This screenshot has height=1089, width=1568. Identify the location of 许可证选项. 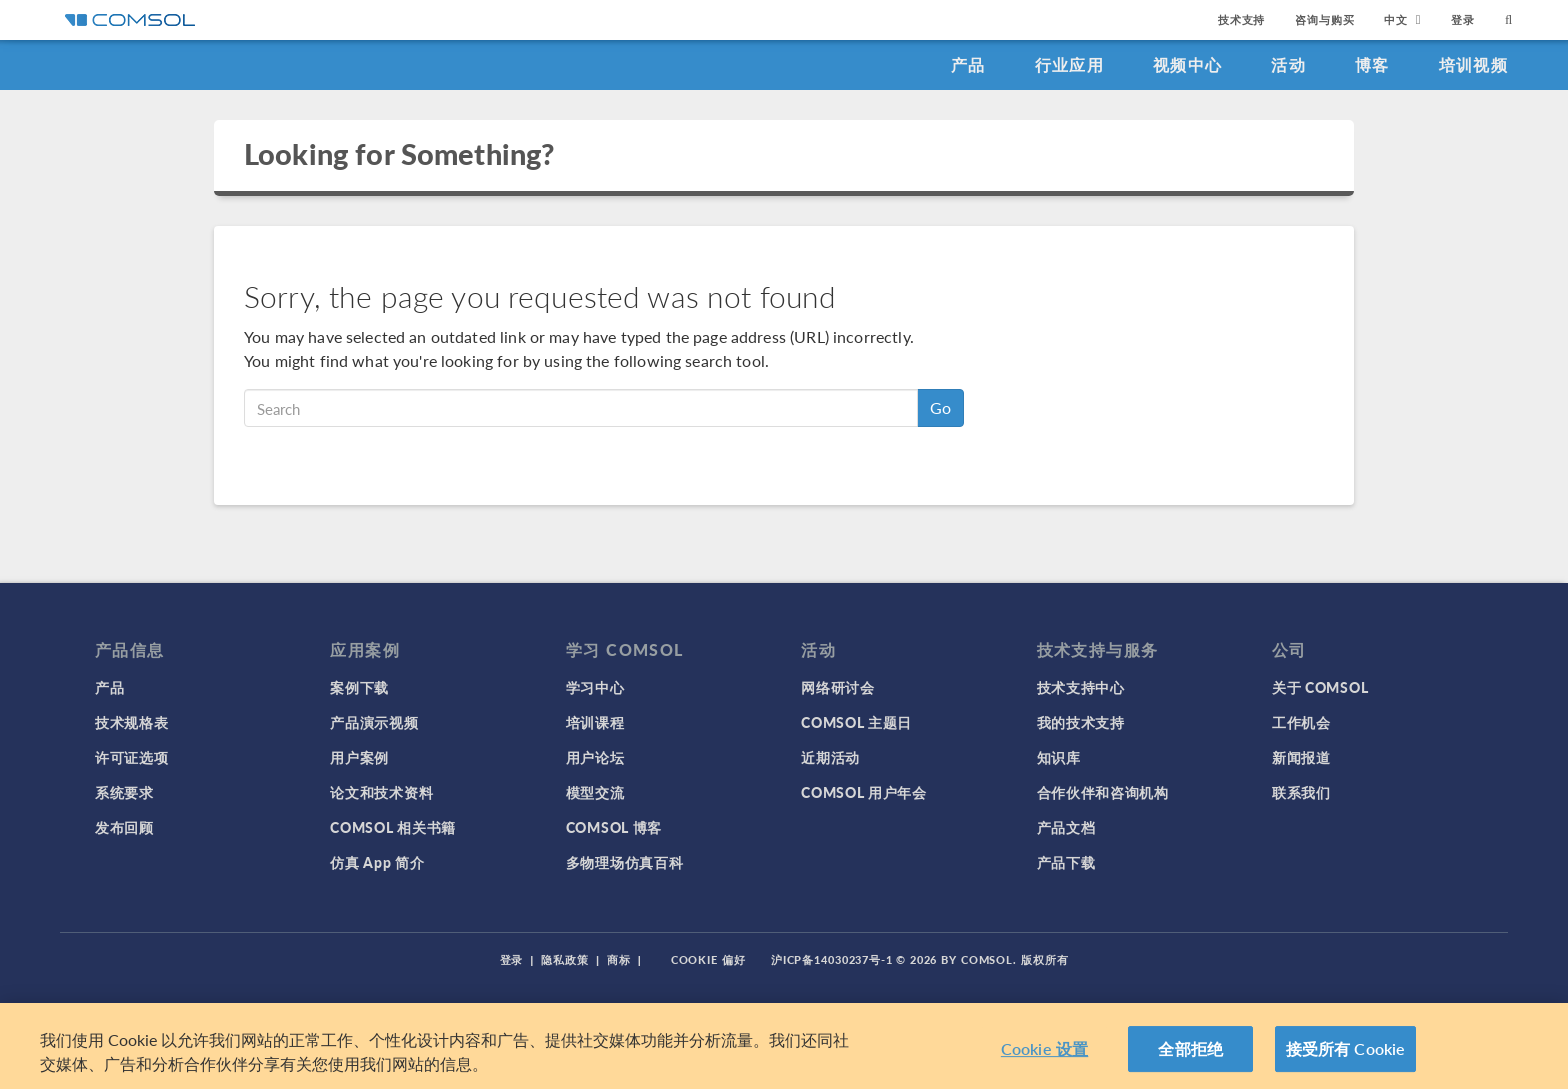
(132, 757).